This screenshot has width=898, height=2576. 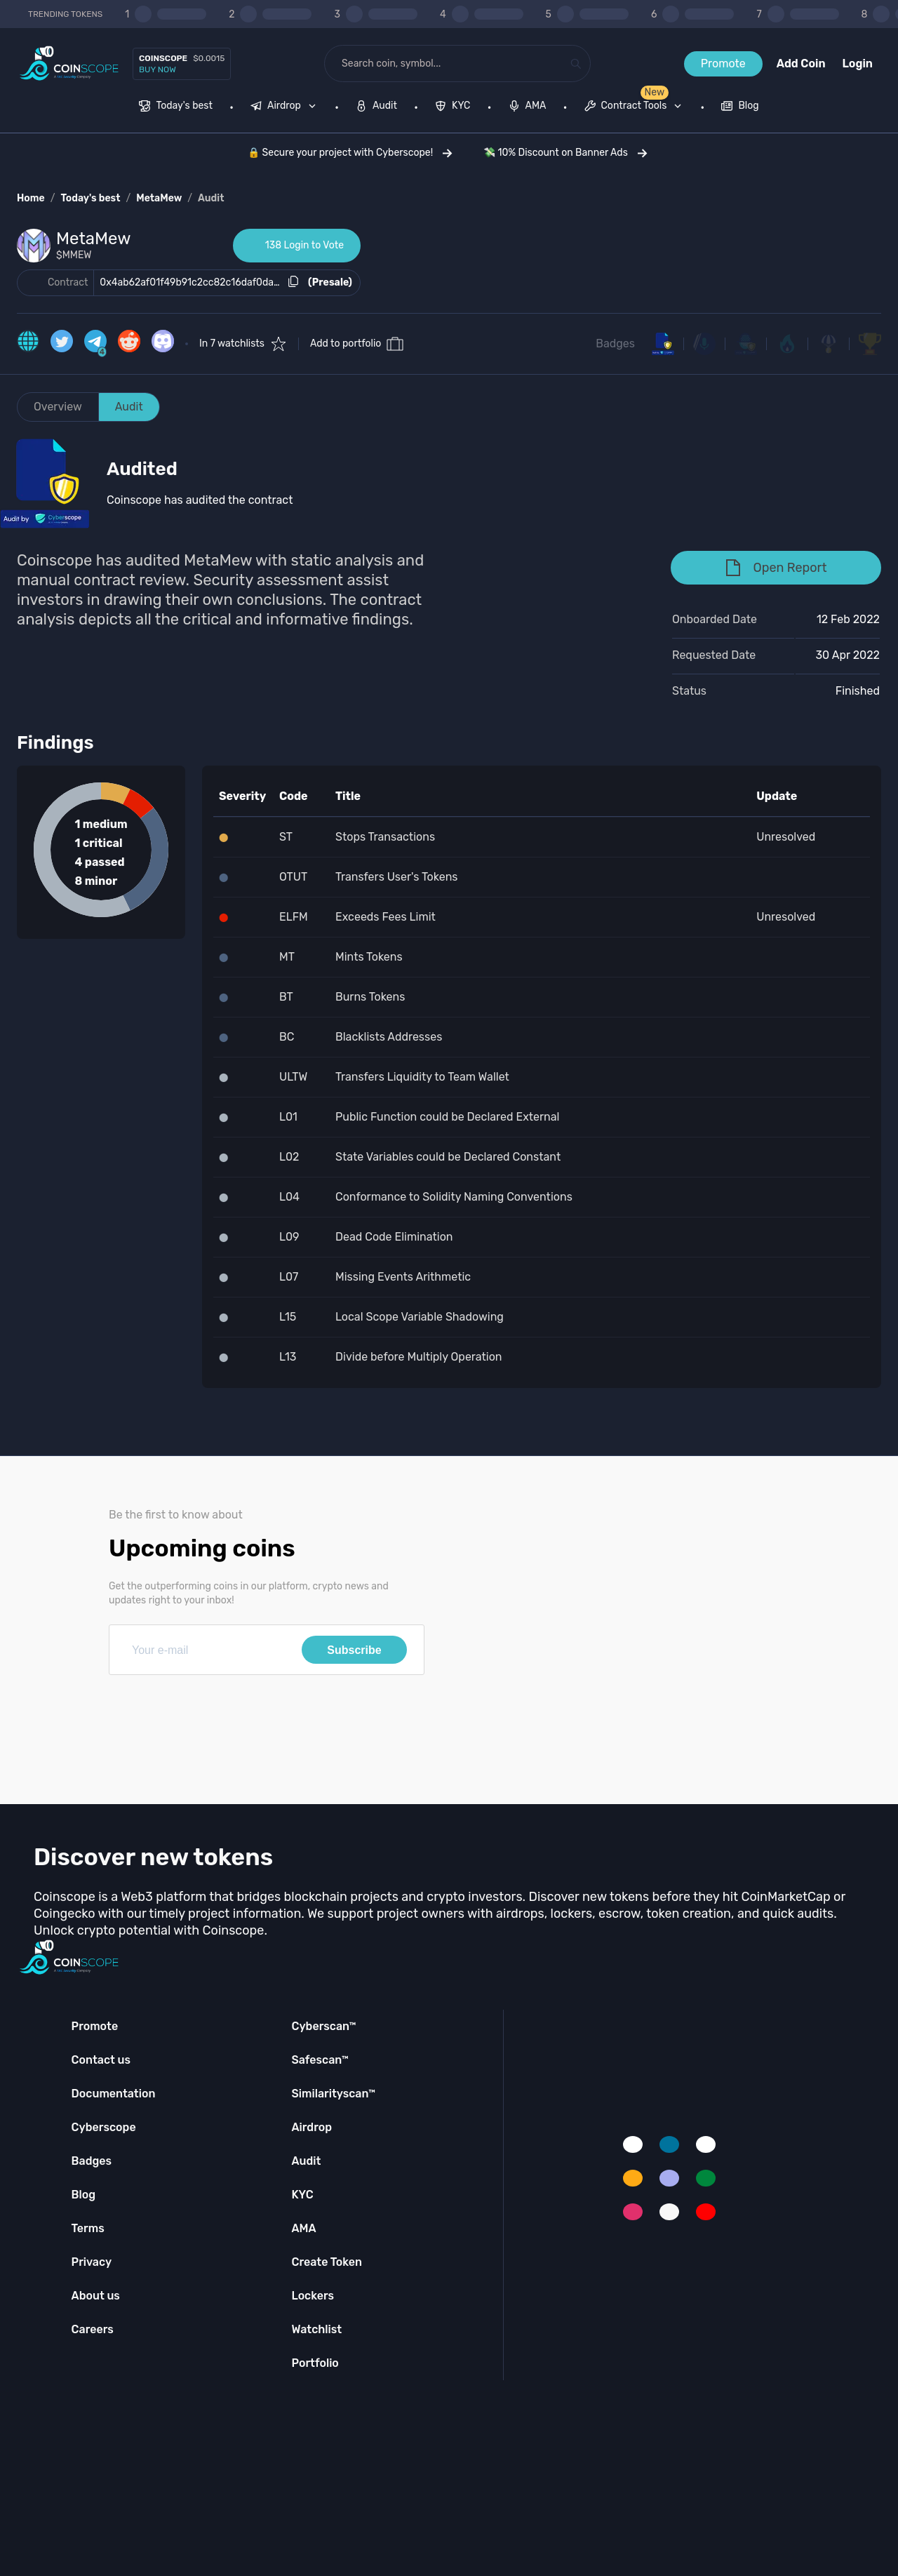 What do you see at coordinates (88, 2228) in the screenshot?
I see `Terms` at bounding box center [88, 2228].